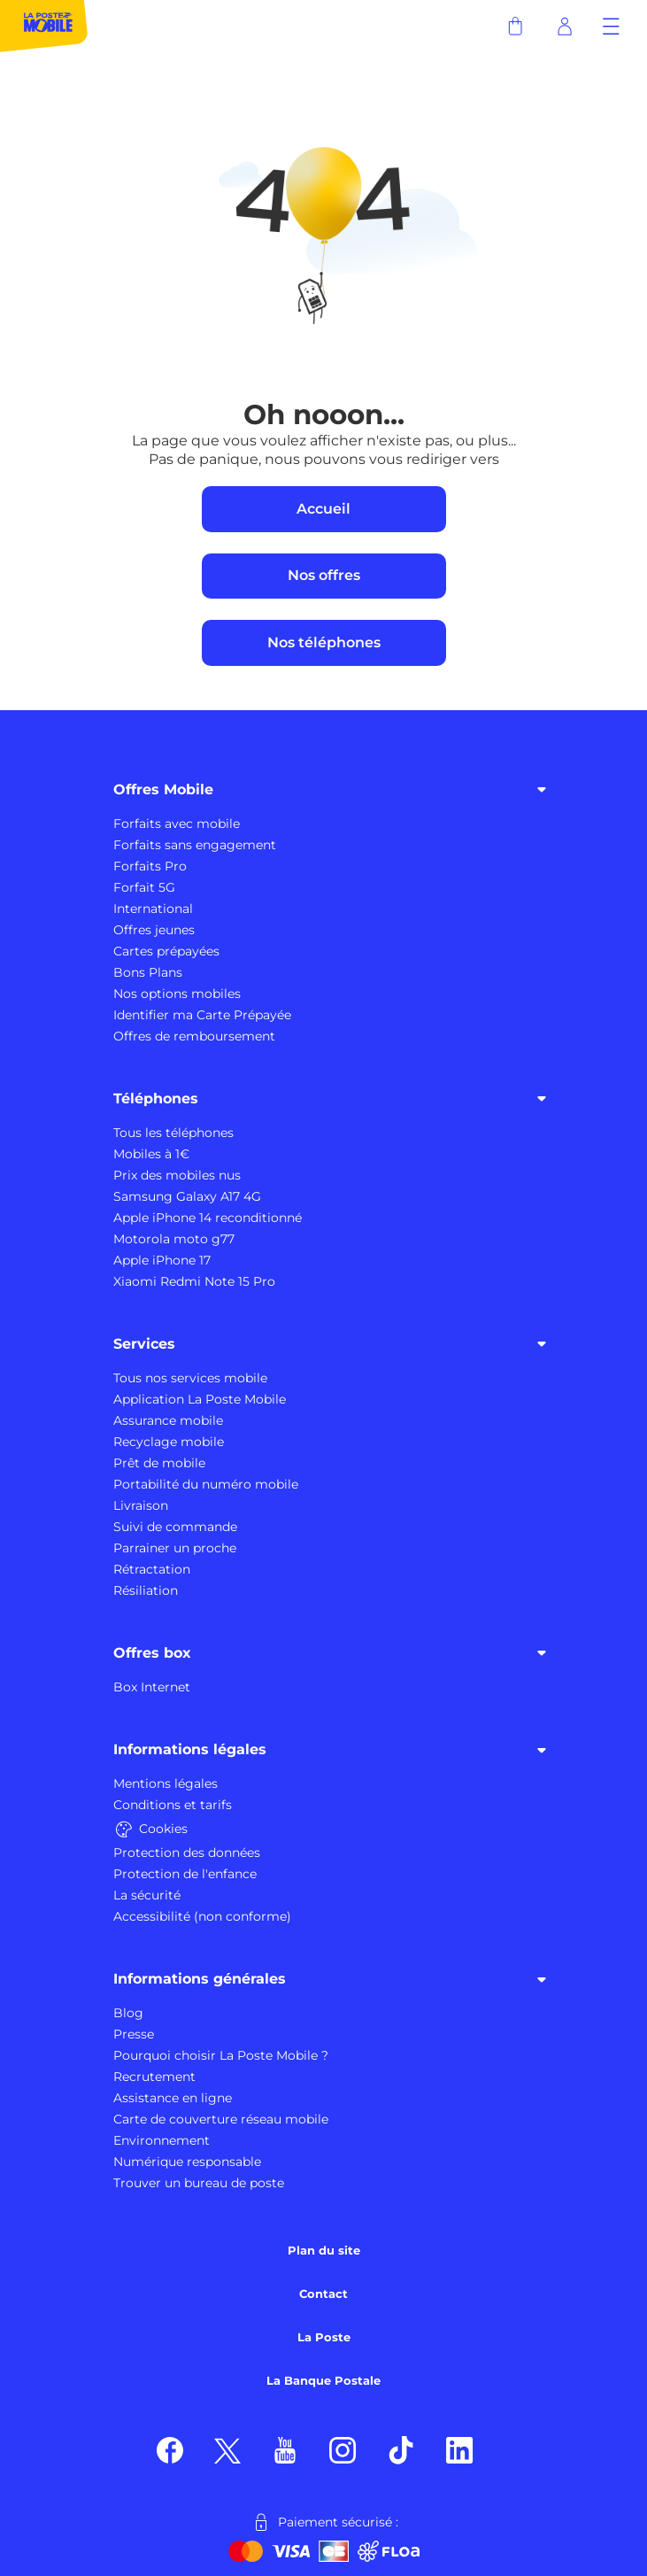 This screenshot has width=647, height=2576. What do you see at coordinates (323, 2294) in the screenshot?
I see `Contact` at bounding box center [323, 2294].